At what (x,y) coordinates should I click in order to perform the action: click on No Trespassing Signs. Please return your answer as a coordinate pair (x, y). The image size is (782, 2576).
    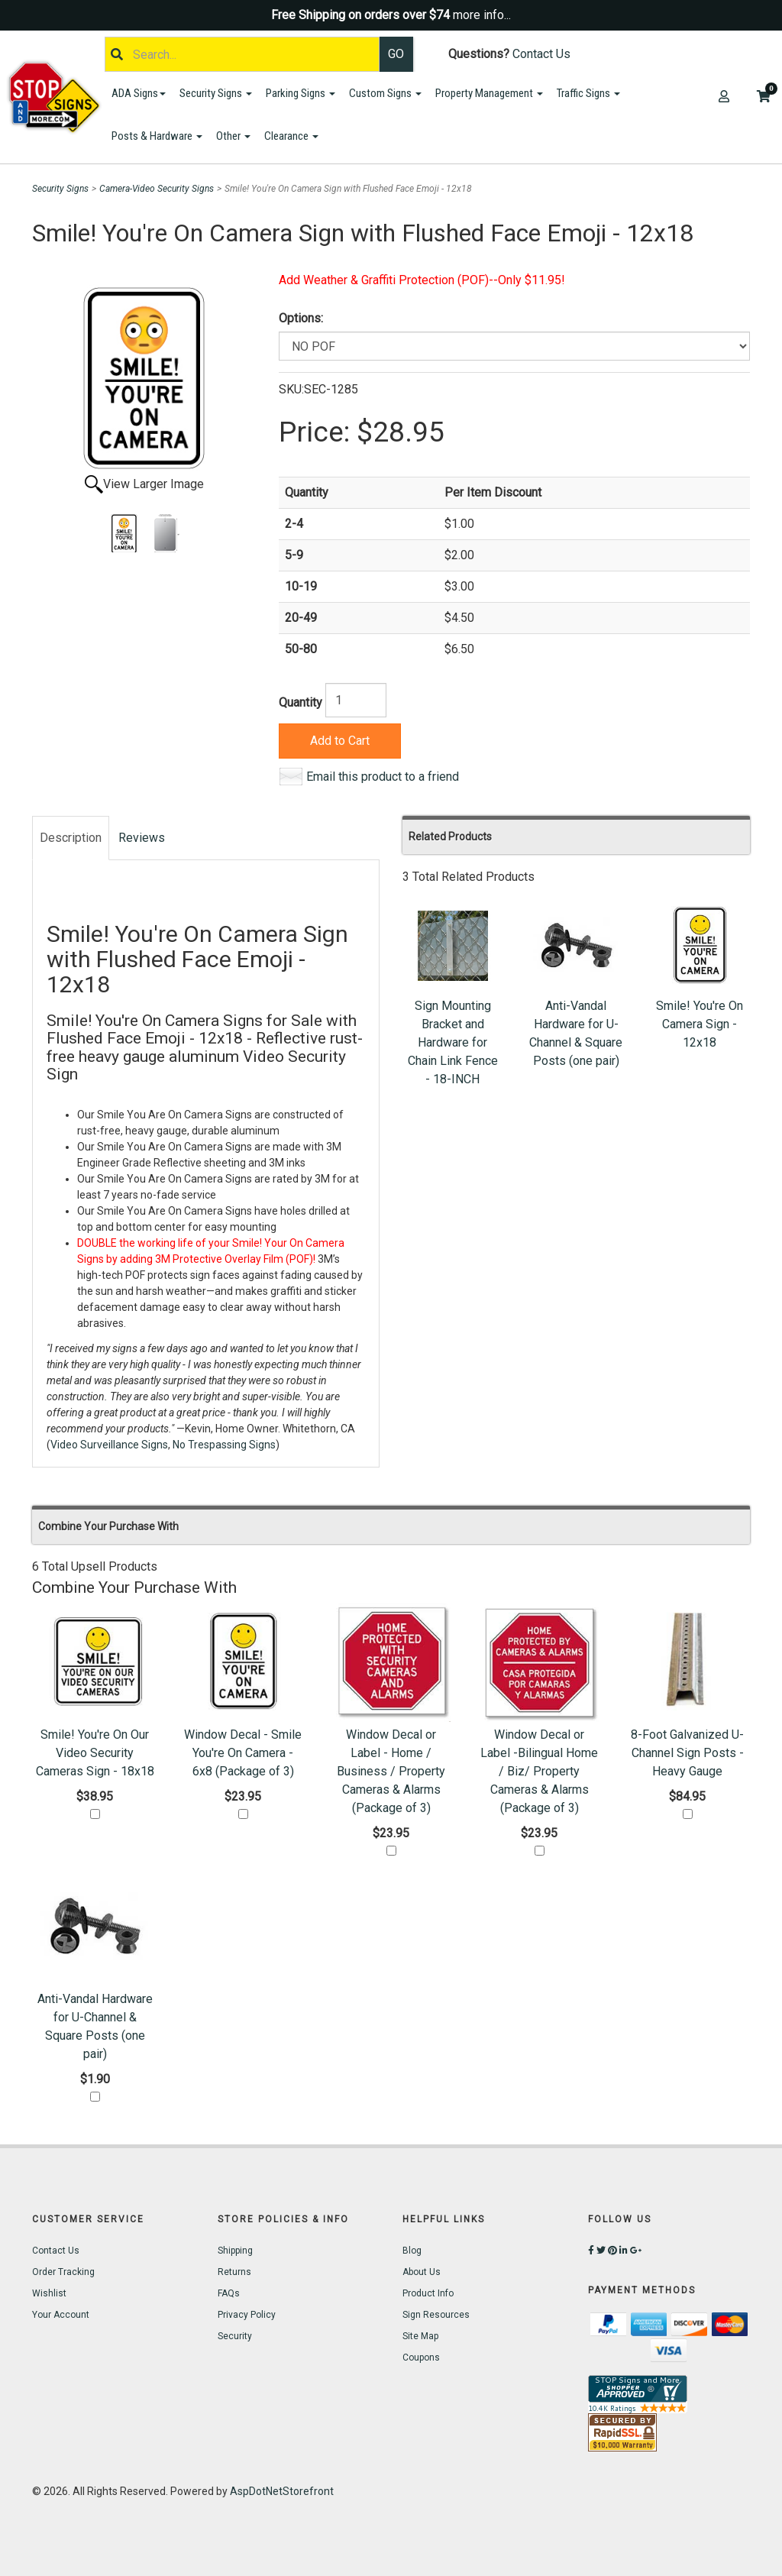
    Looking at the image, I should click on (224, 1444).